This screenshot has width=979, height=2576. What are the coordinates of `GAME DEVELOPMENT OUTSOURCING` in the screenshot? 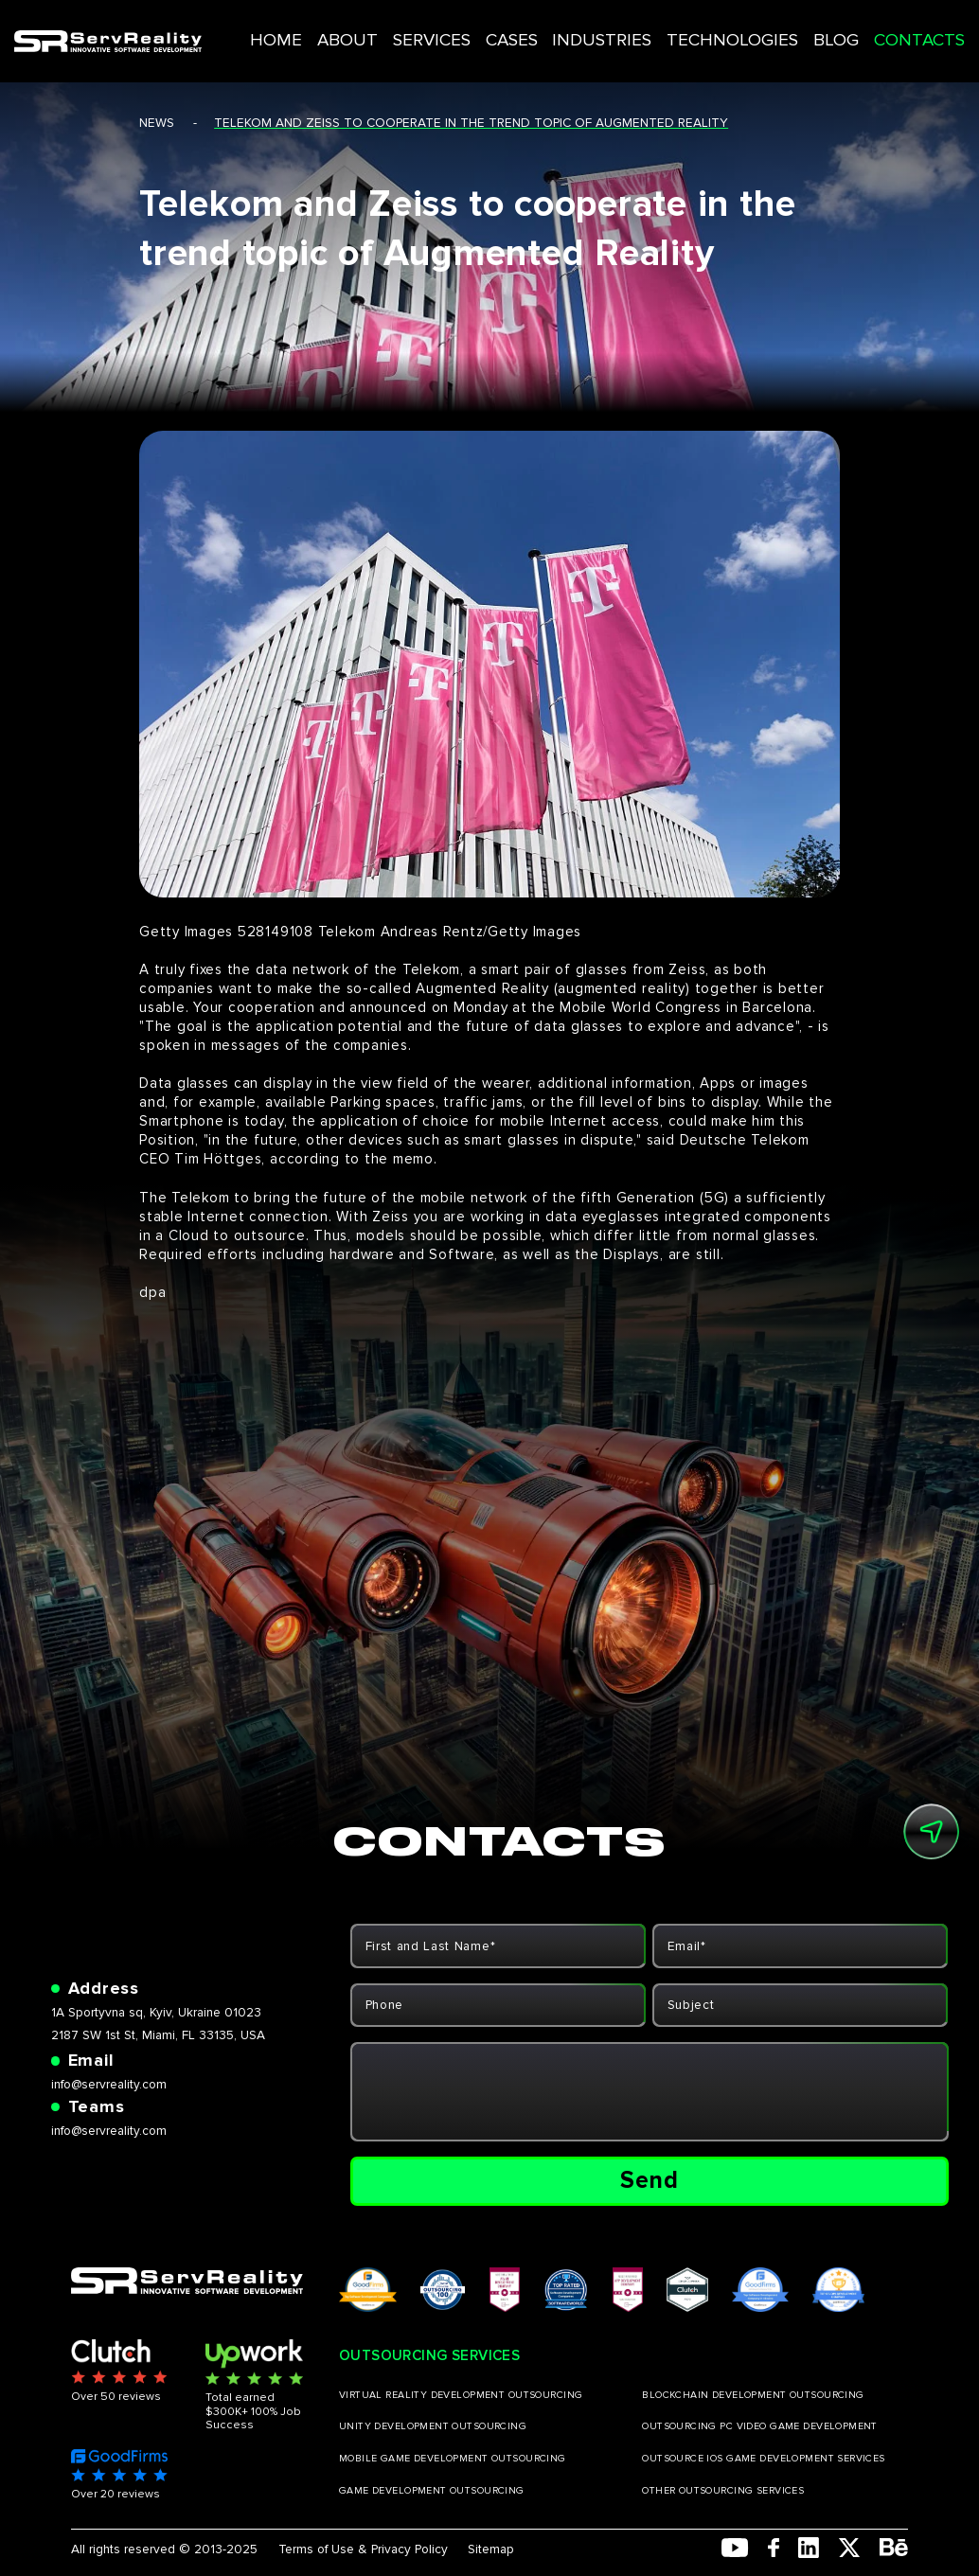 It's located at (432, 2490).